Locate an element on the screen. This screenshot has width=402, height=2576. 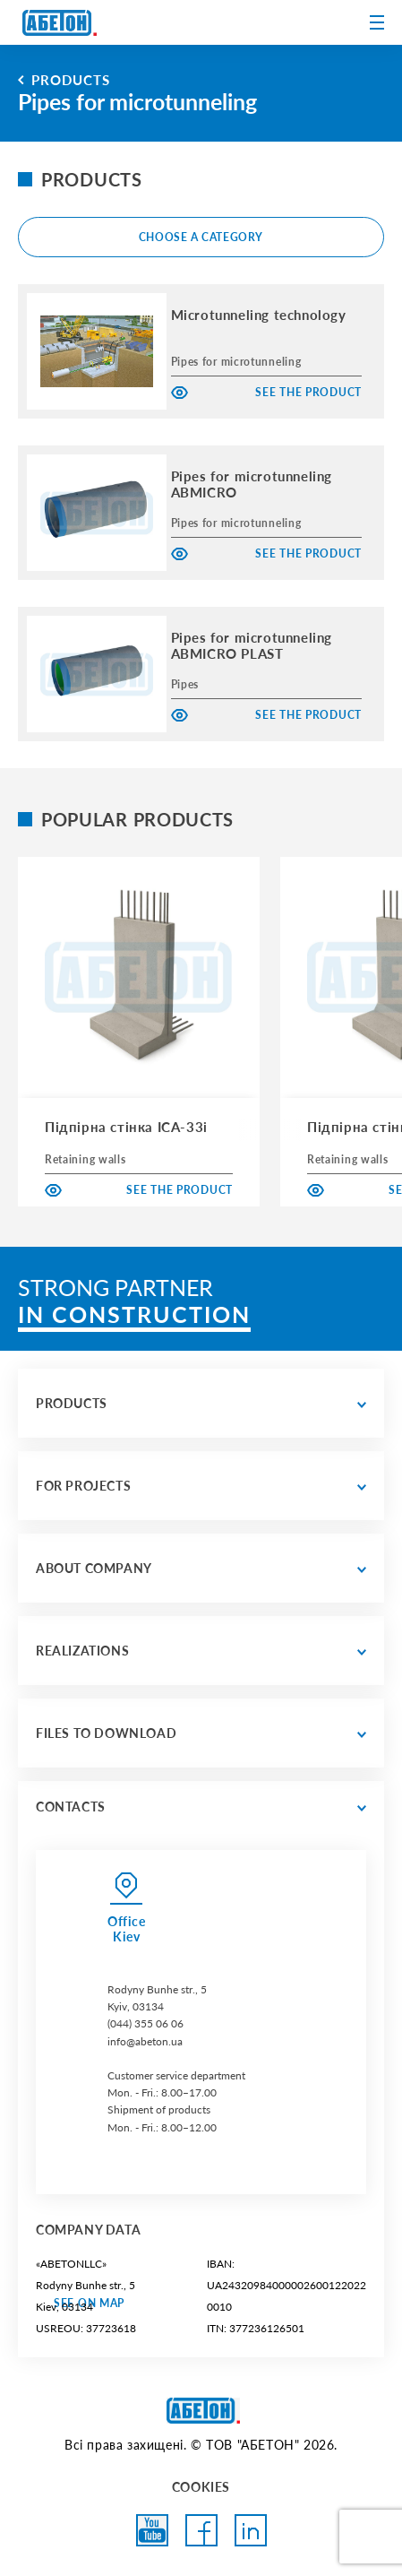
COOKIES is located at coordinates (201, 2486).